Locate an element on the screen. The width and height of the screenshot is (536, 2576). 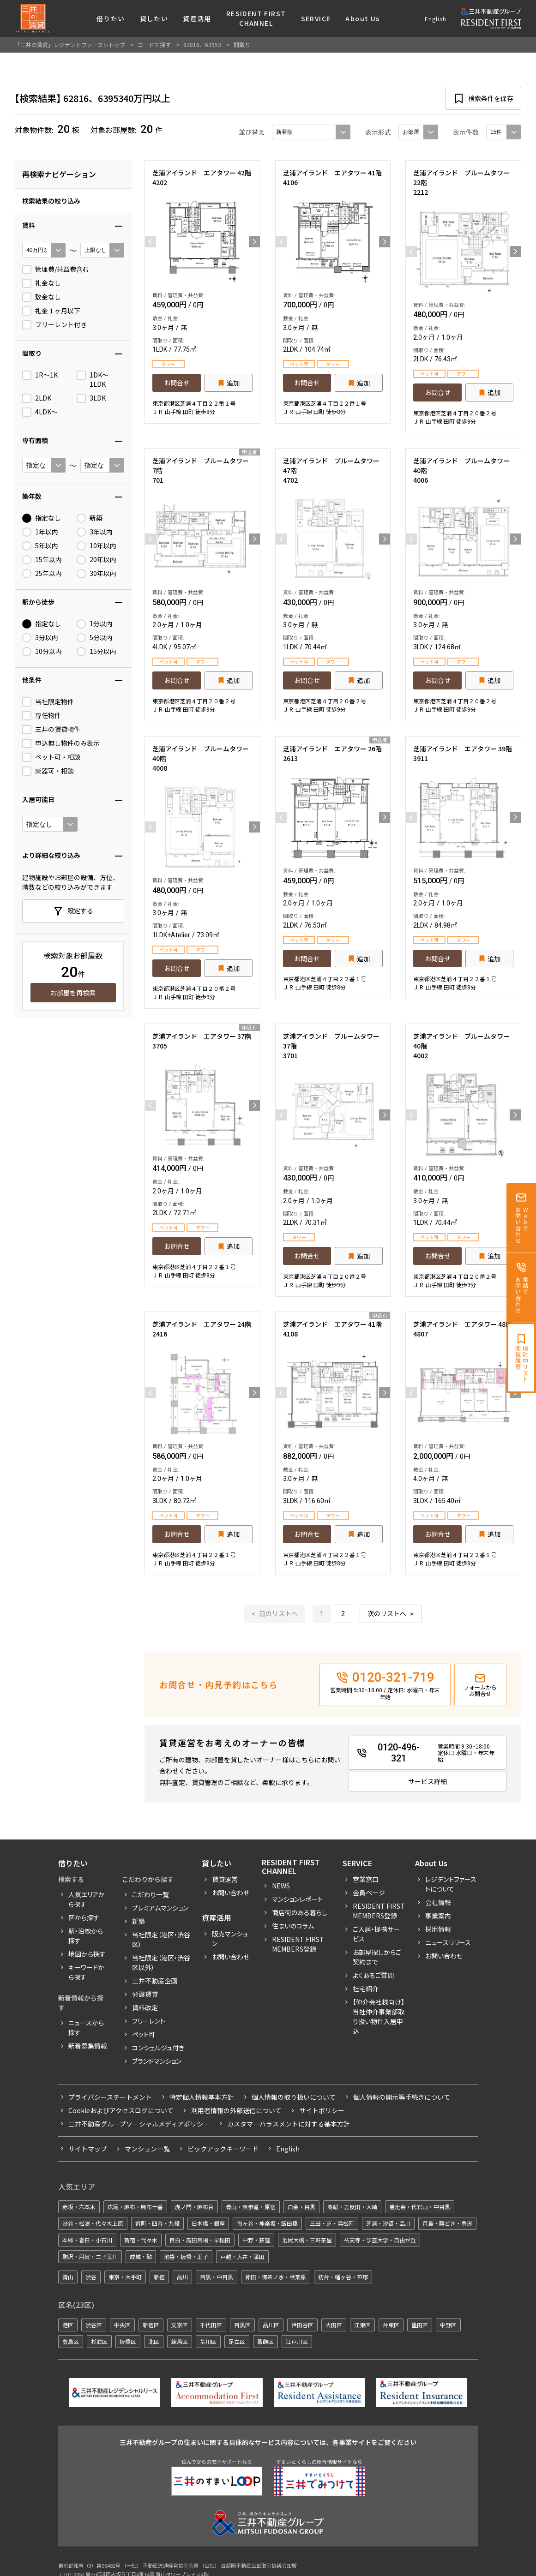
渋谷 is located at coordinates (90, 2277).